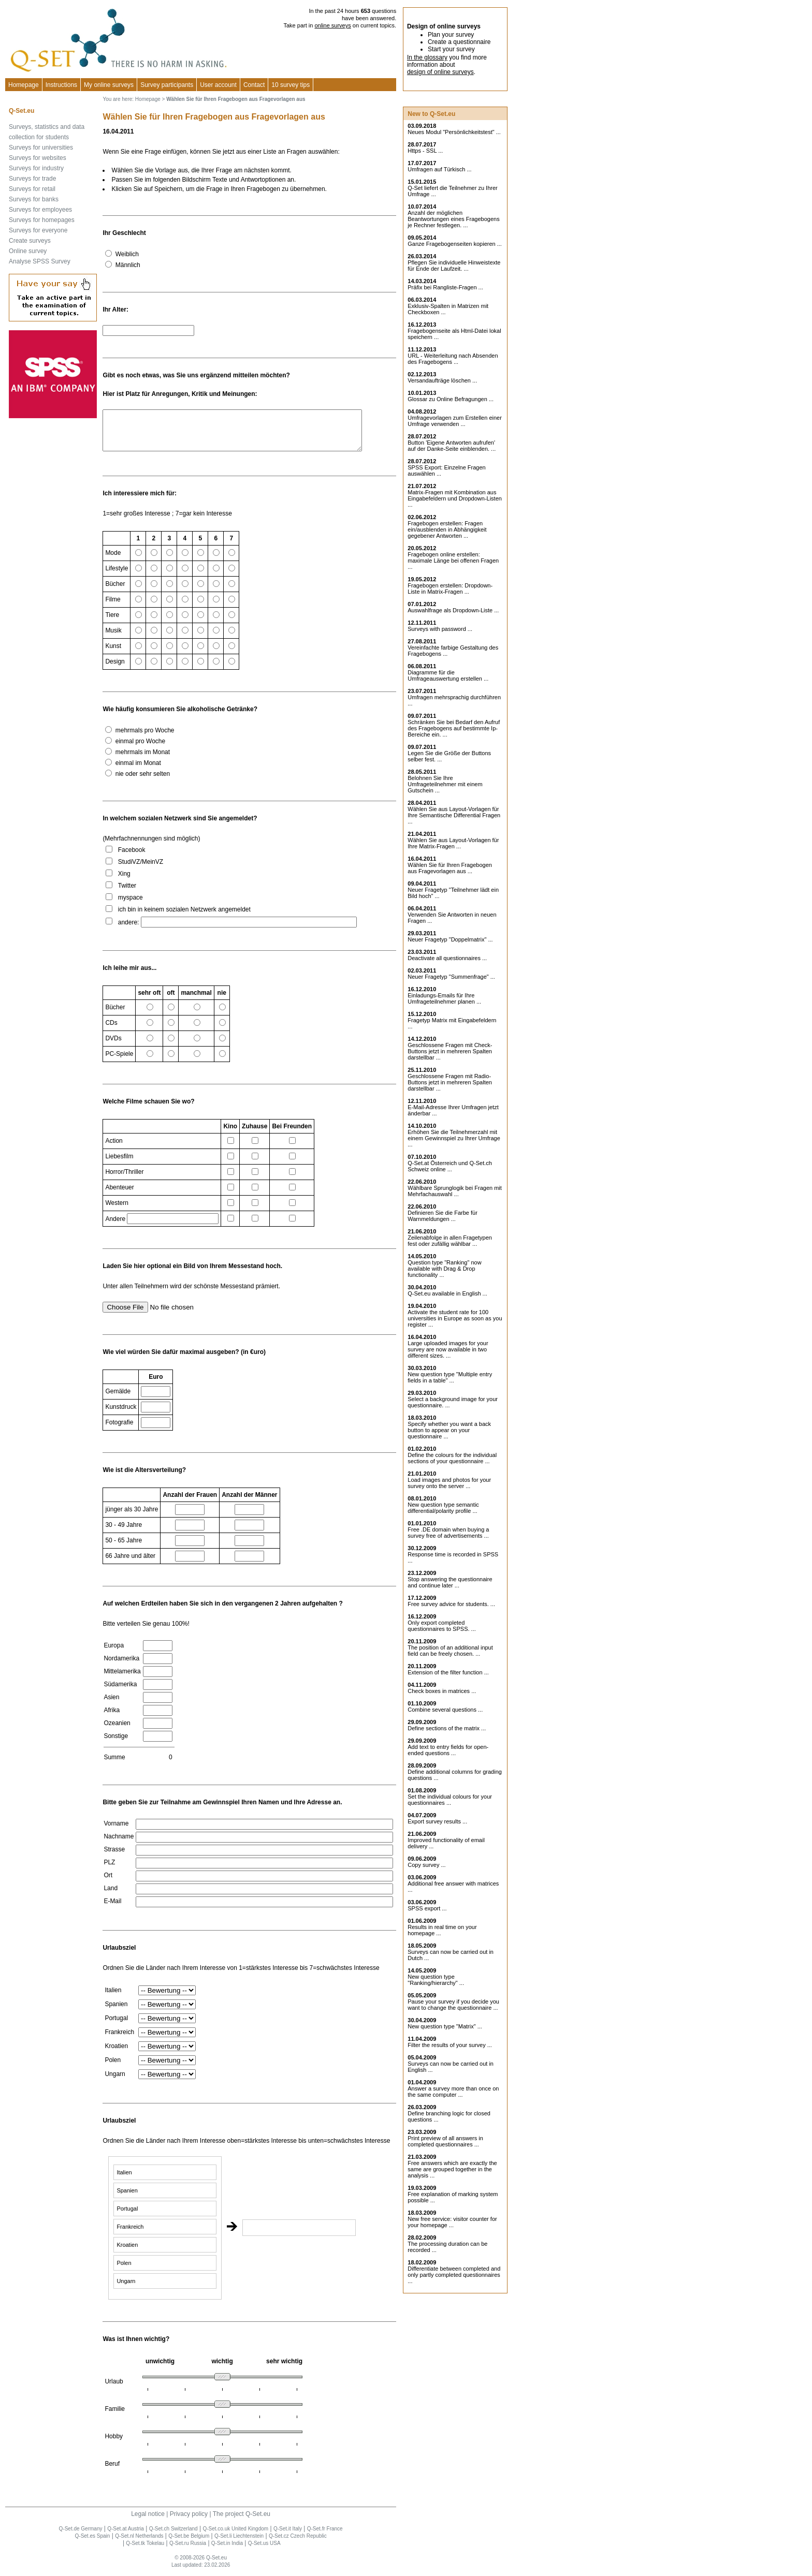 The height and width of the screenshot is (2576, 812). I want to click on Männlich, so click(127, 265).